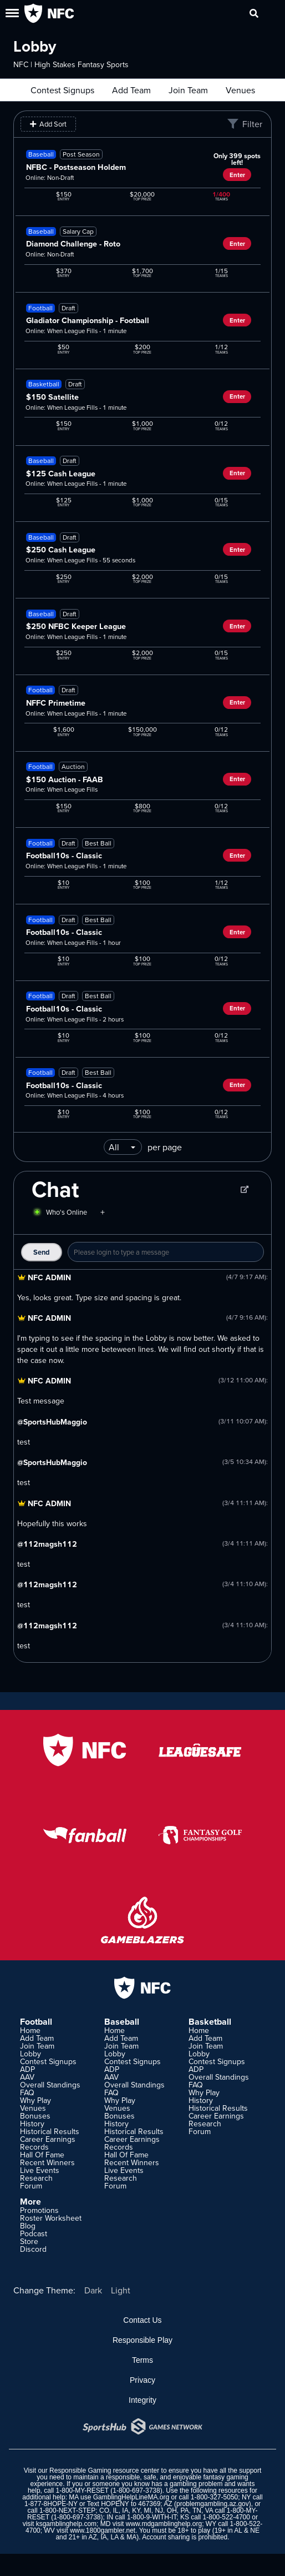 The width and height of the screenshot is (285, 2576). Describe the element at coordinates (62, 90) in the screenshot. I see `Contest Signups` at that location.